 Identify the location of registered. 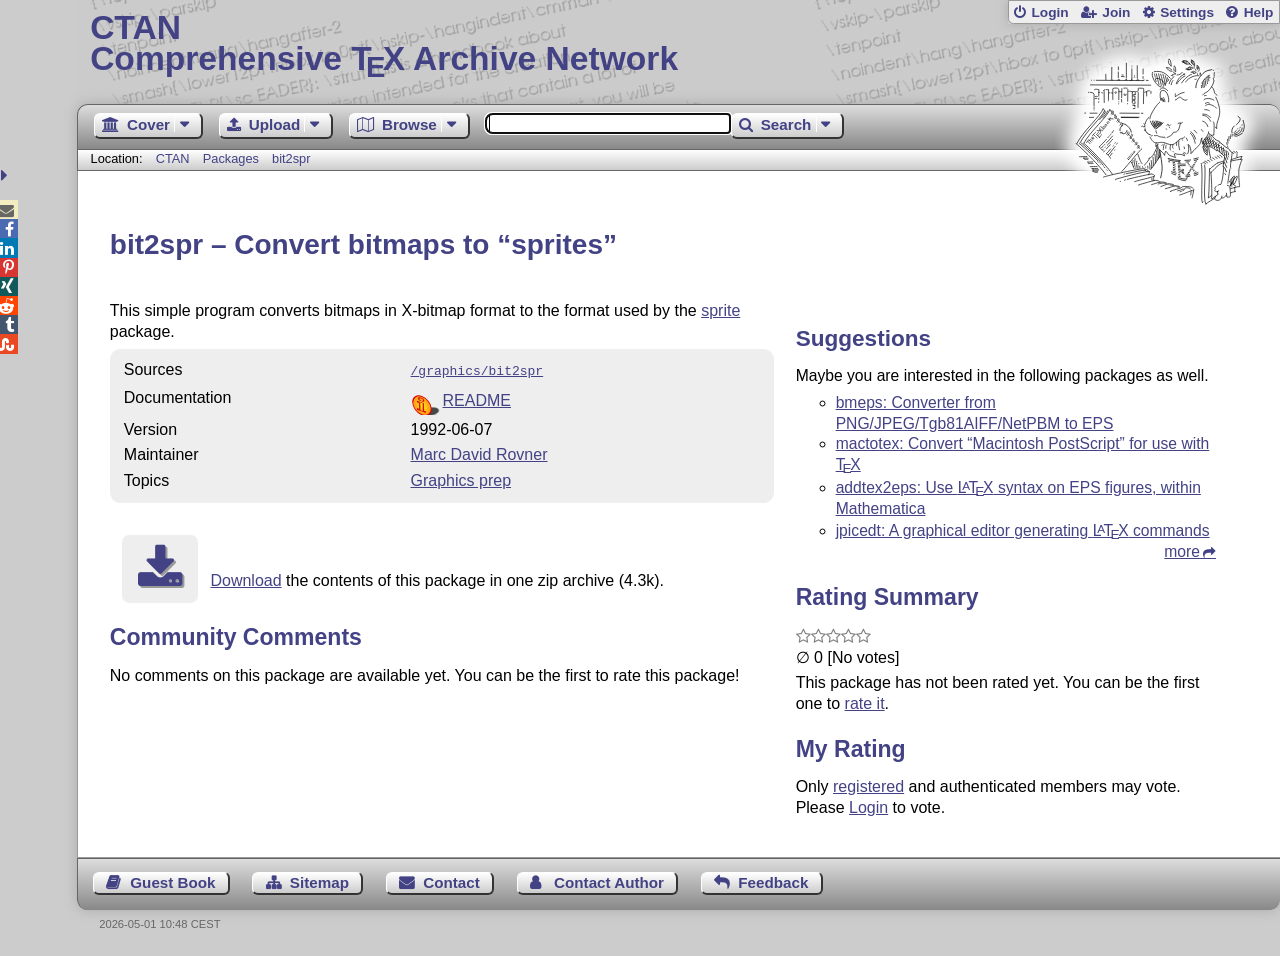
(868, 786).